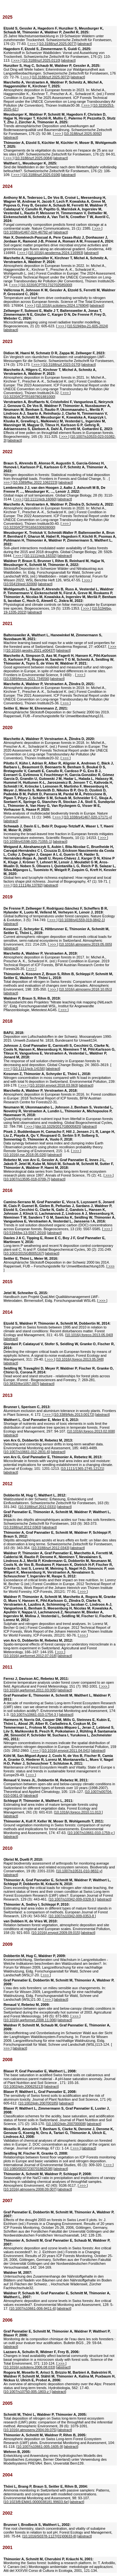 This screenshot has width=120, height=2576. What do you see at coordinates (72, 1916) in the screenshot?
I see `10.1007/s10342-009-0353-8` at bounding box center [72, 1916].